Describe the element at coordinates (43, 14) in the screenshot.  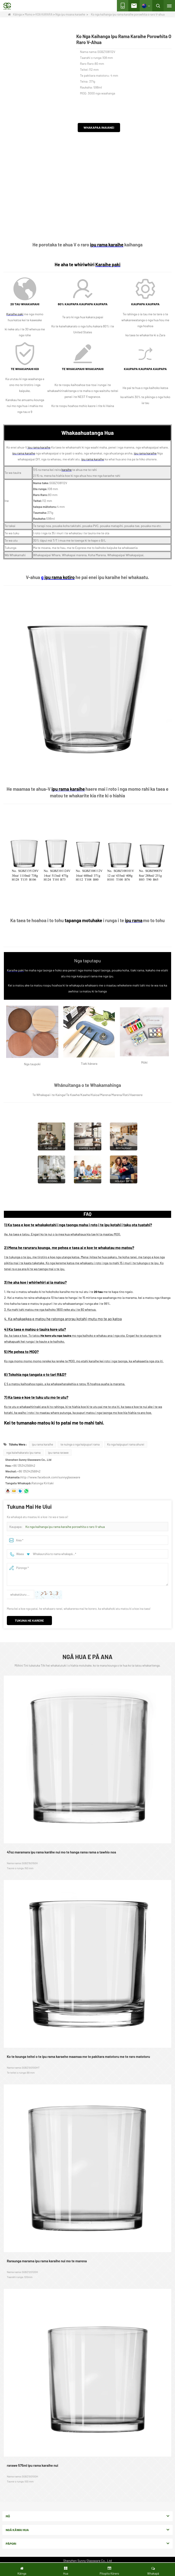
I see `KOA KARARA` at that location.